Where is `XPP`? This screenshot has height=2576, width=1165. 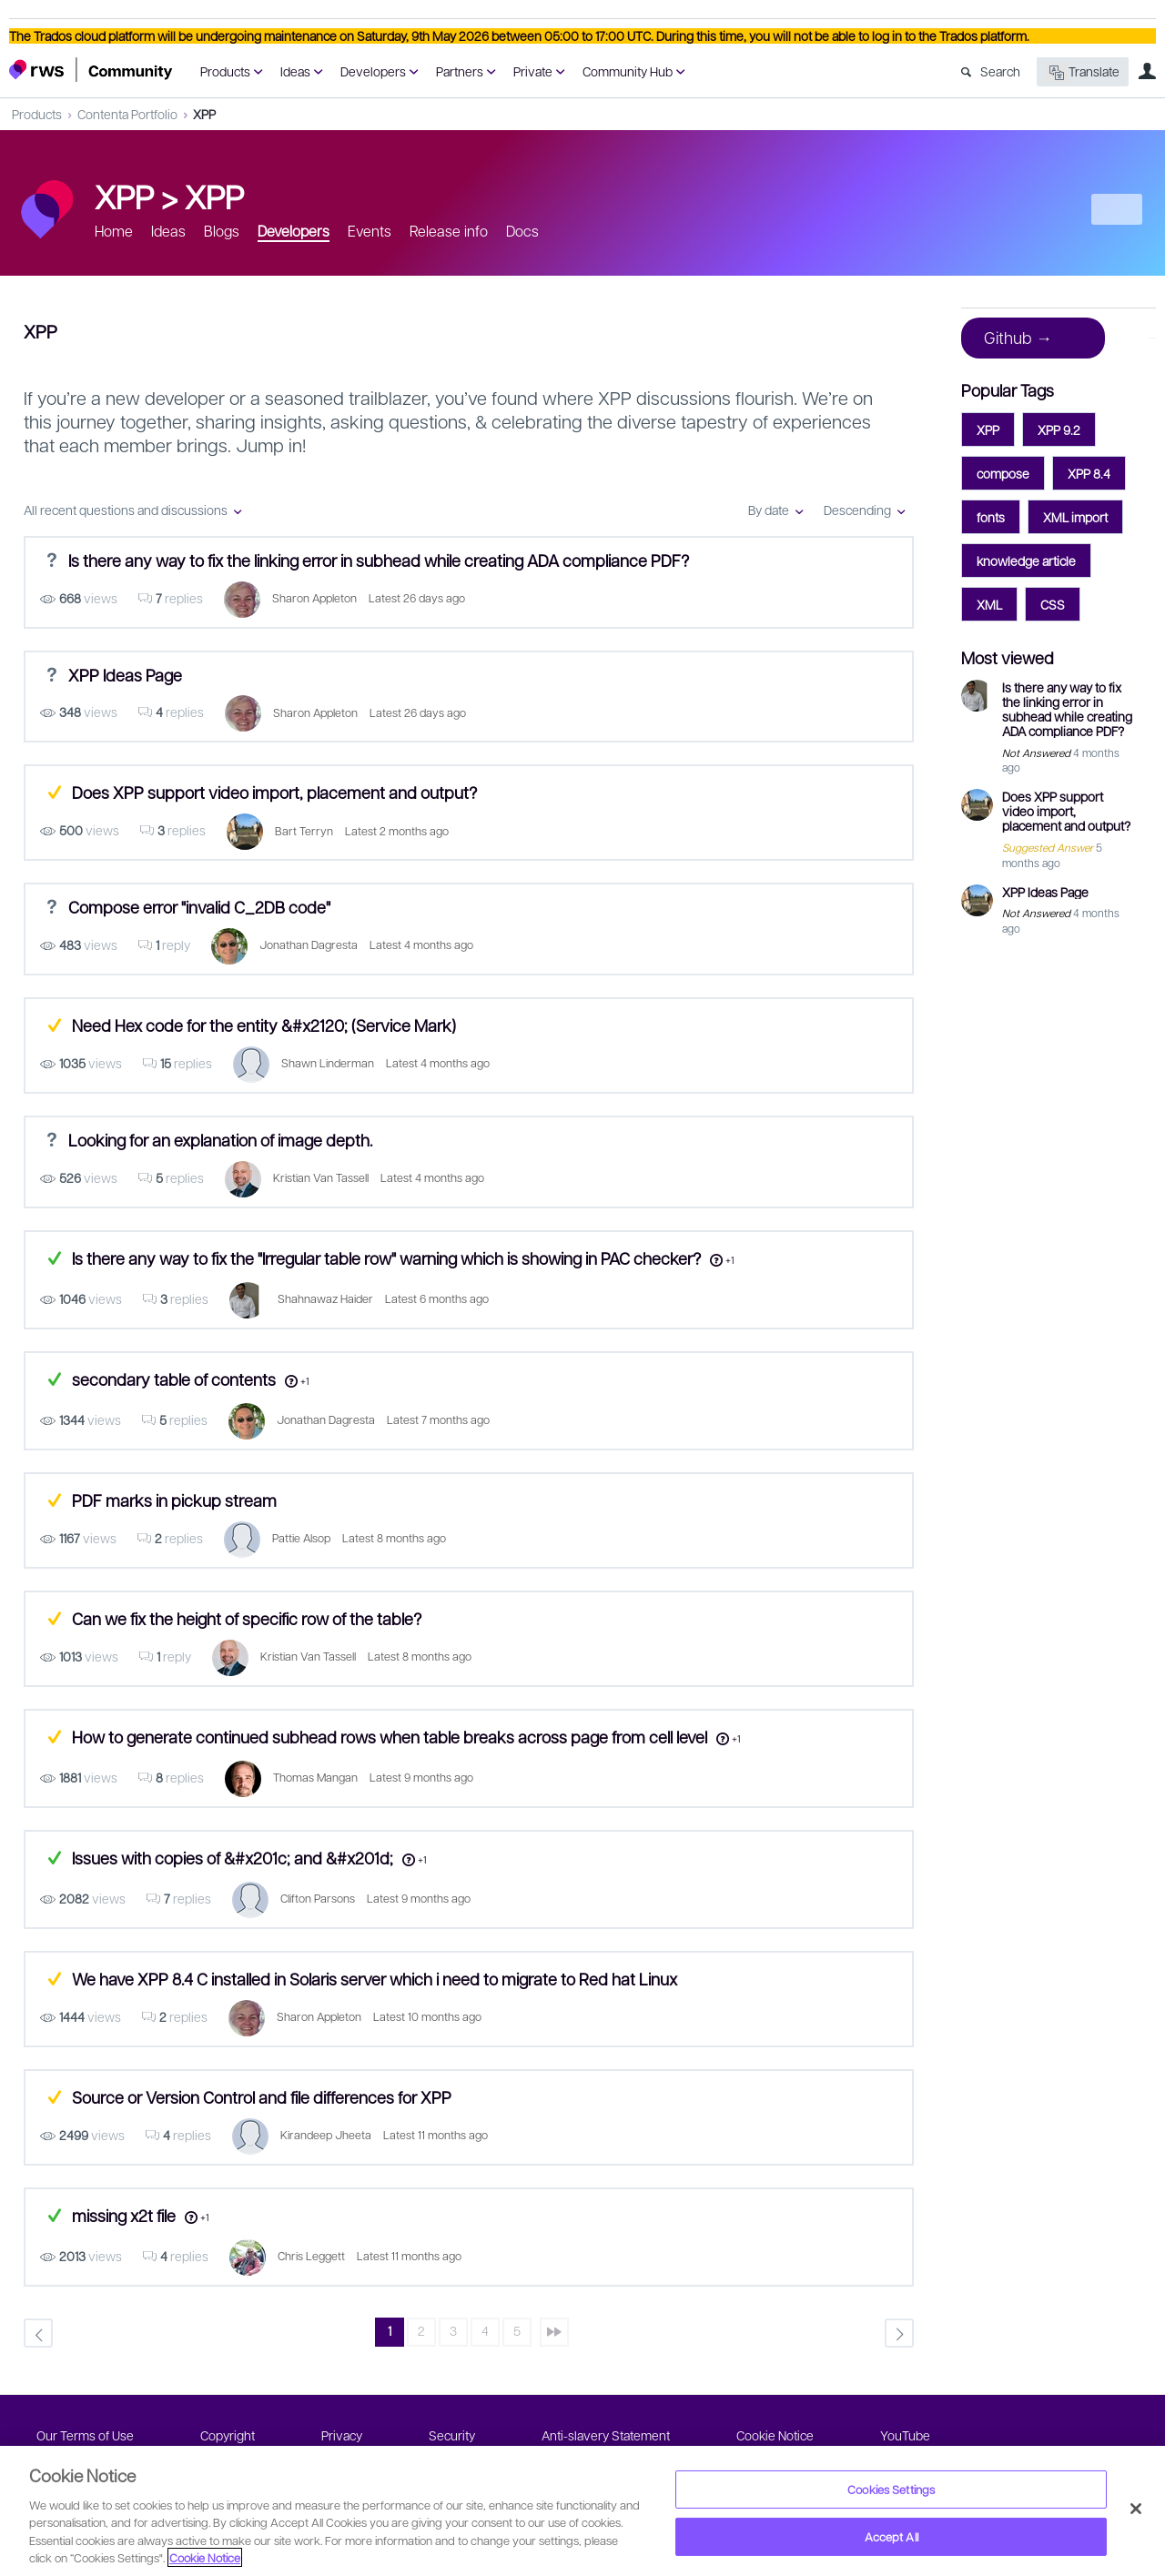
XPP is located at coordinates (204, 114).